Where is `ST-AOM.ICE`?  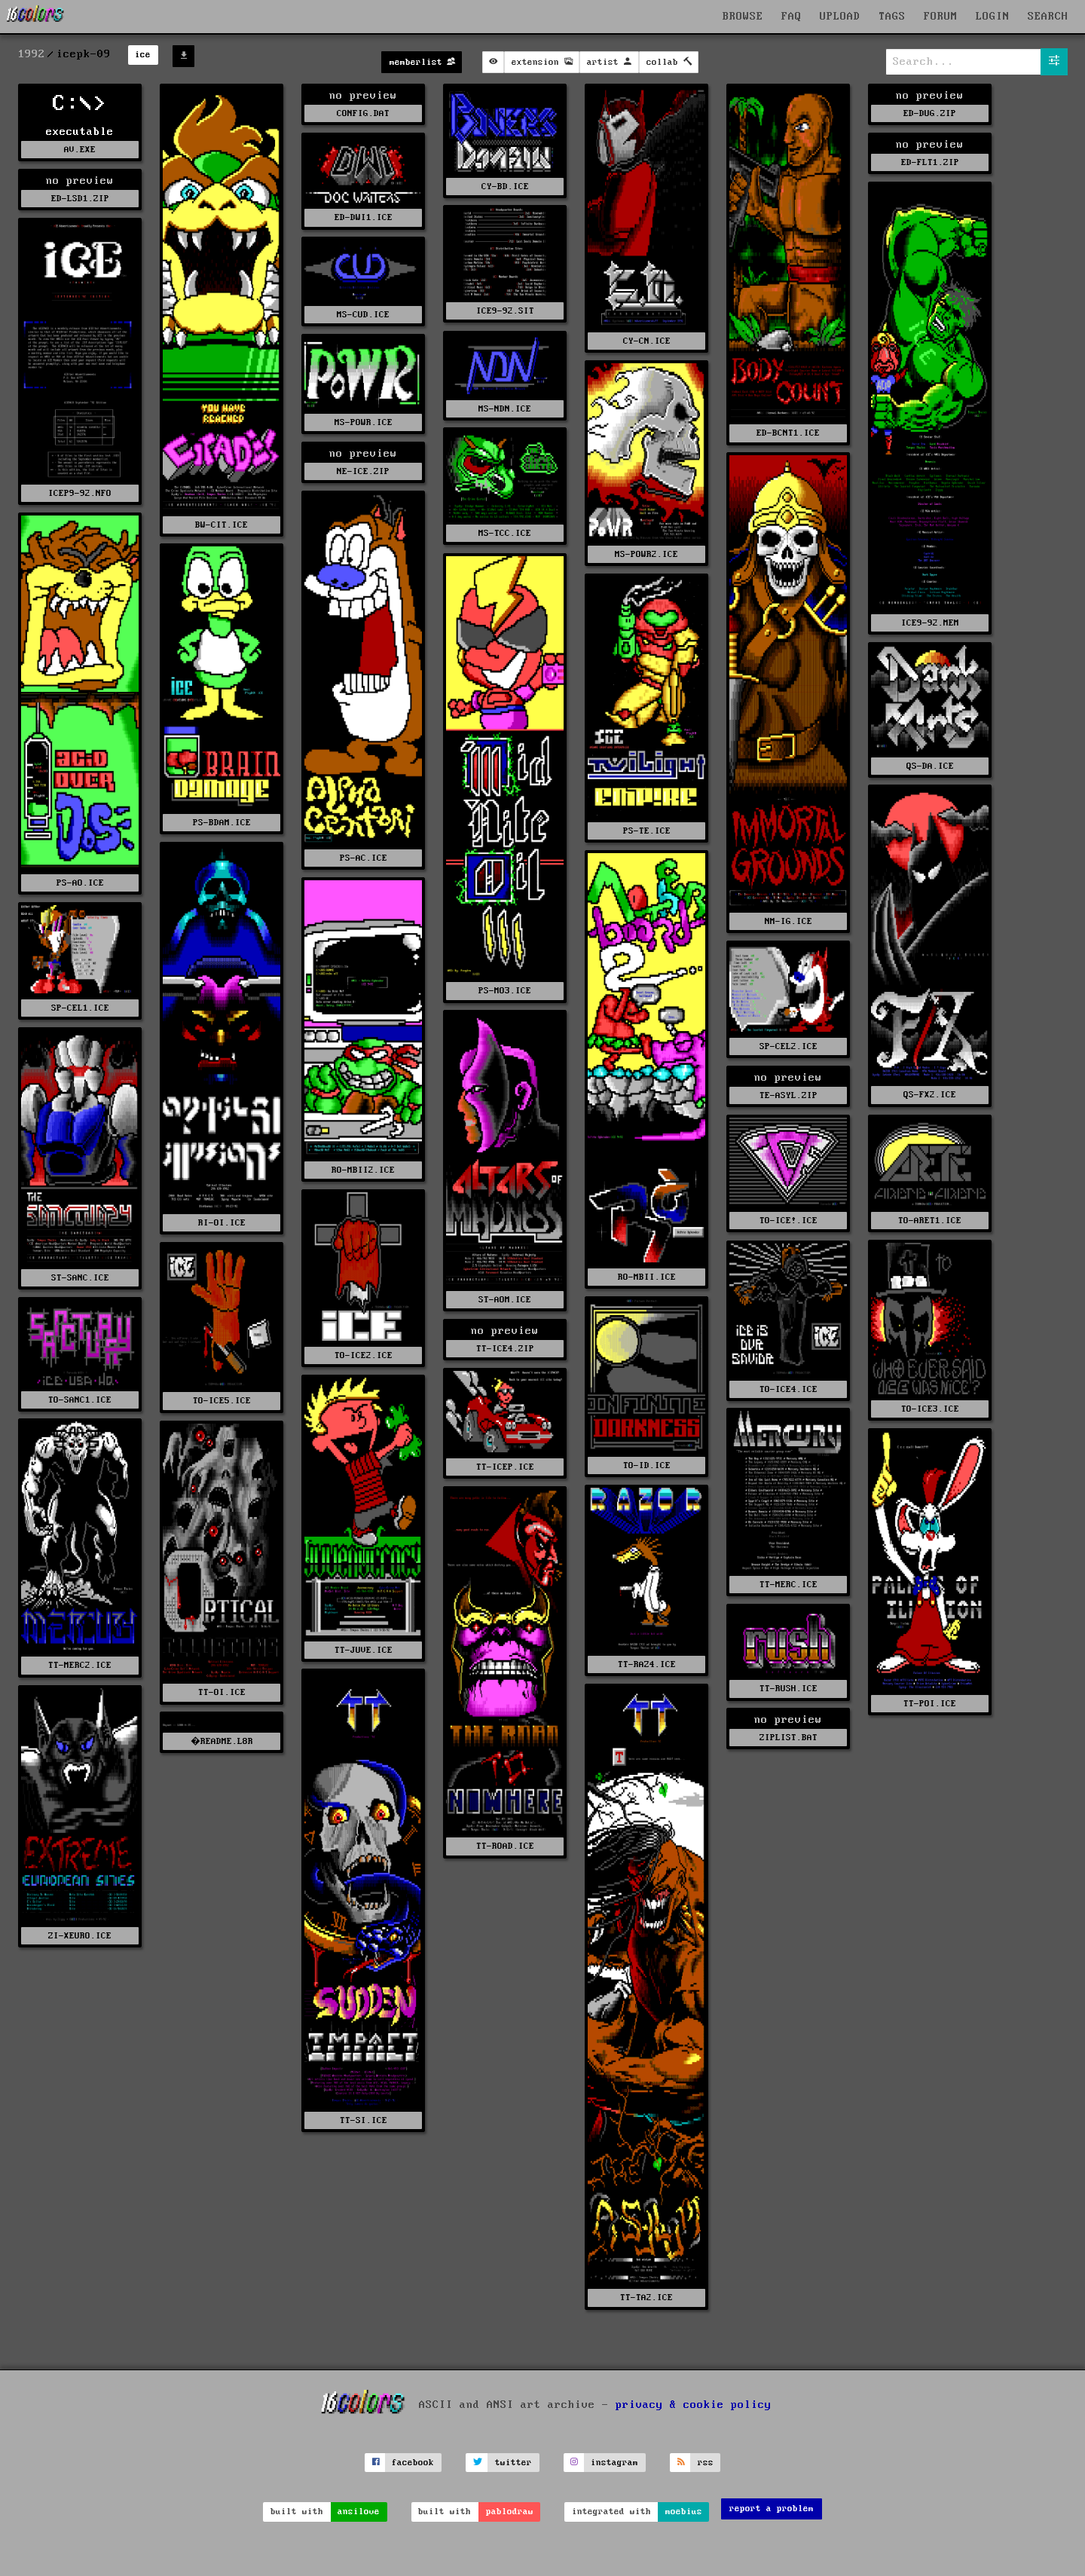 ST-AOM.ICE is located at coordinates (504, 1300).